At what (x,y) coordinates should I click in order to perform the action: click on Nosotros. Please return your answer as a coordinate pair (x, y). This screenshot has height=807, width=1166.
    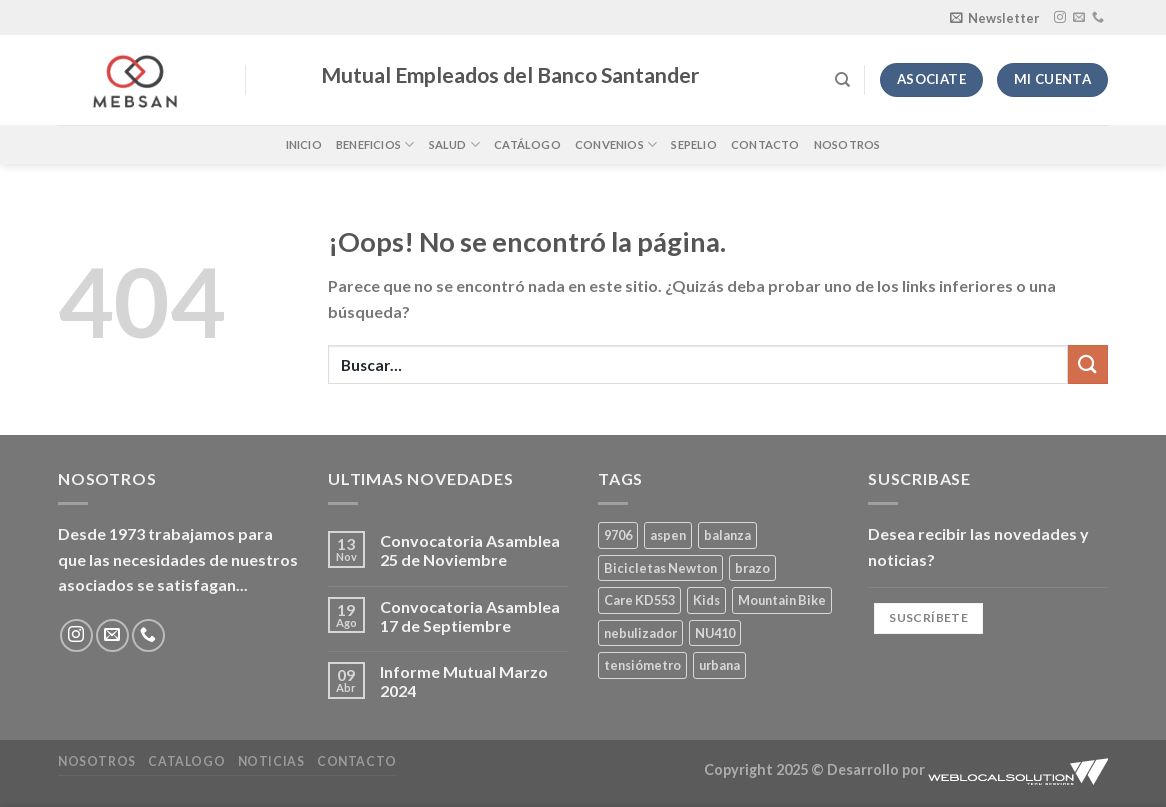
    Looking at the image, I should click on (847, 144).